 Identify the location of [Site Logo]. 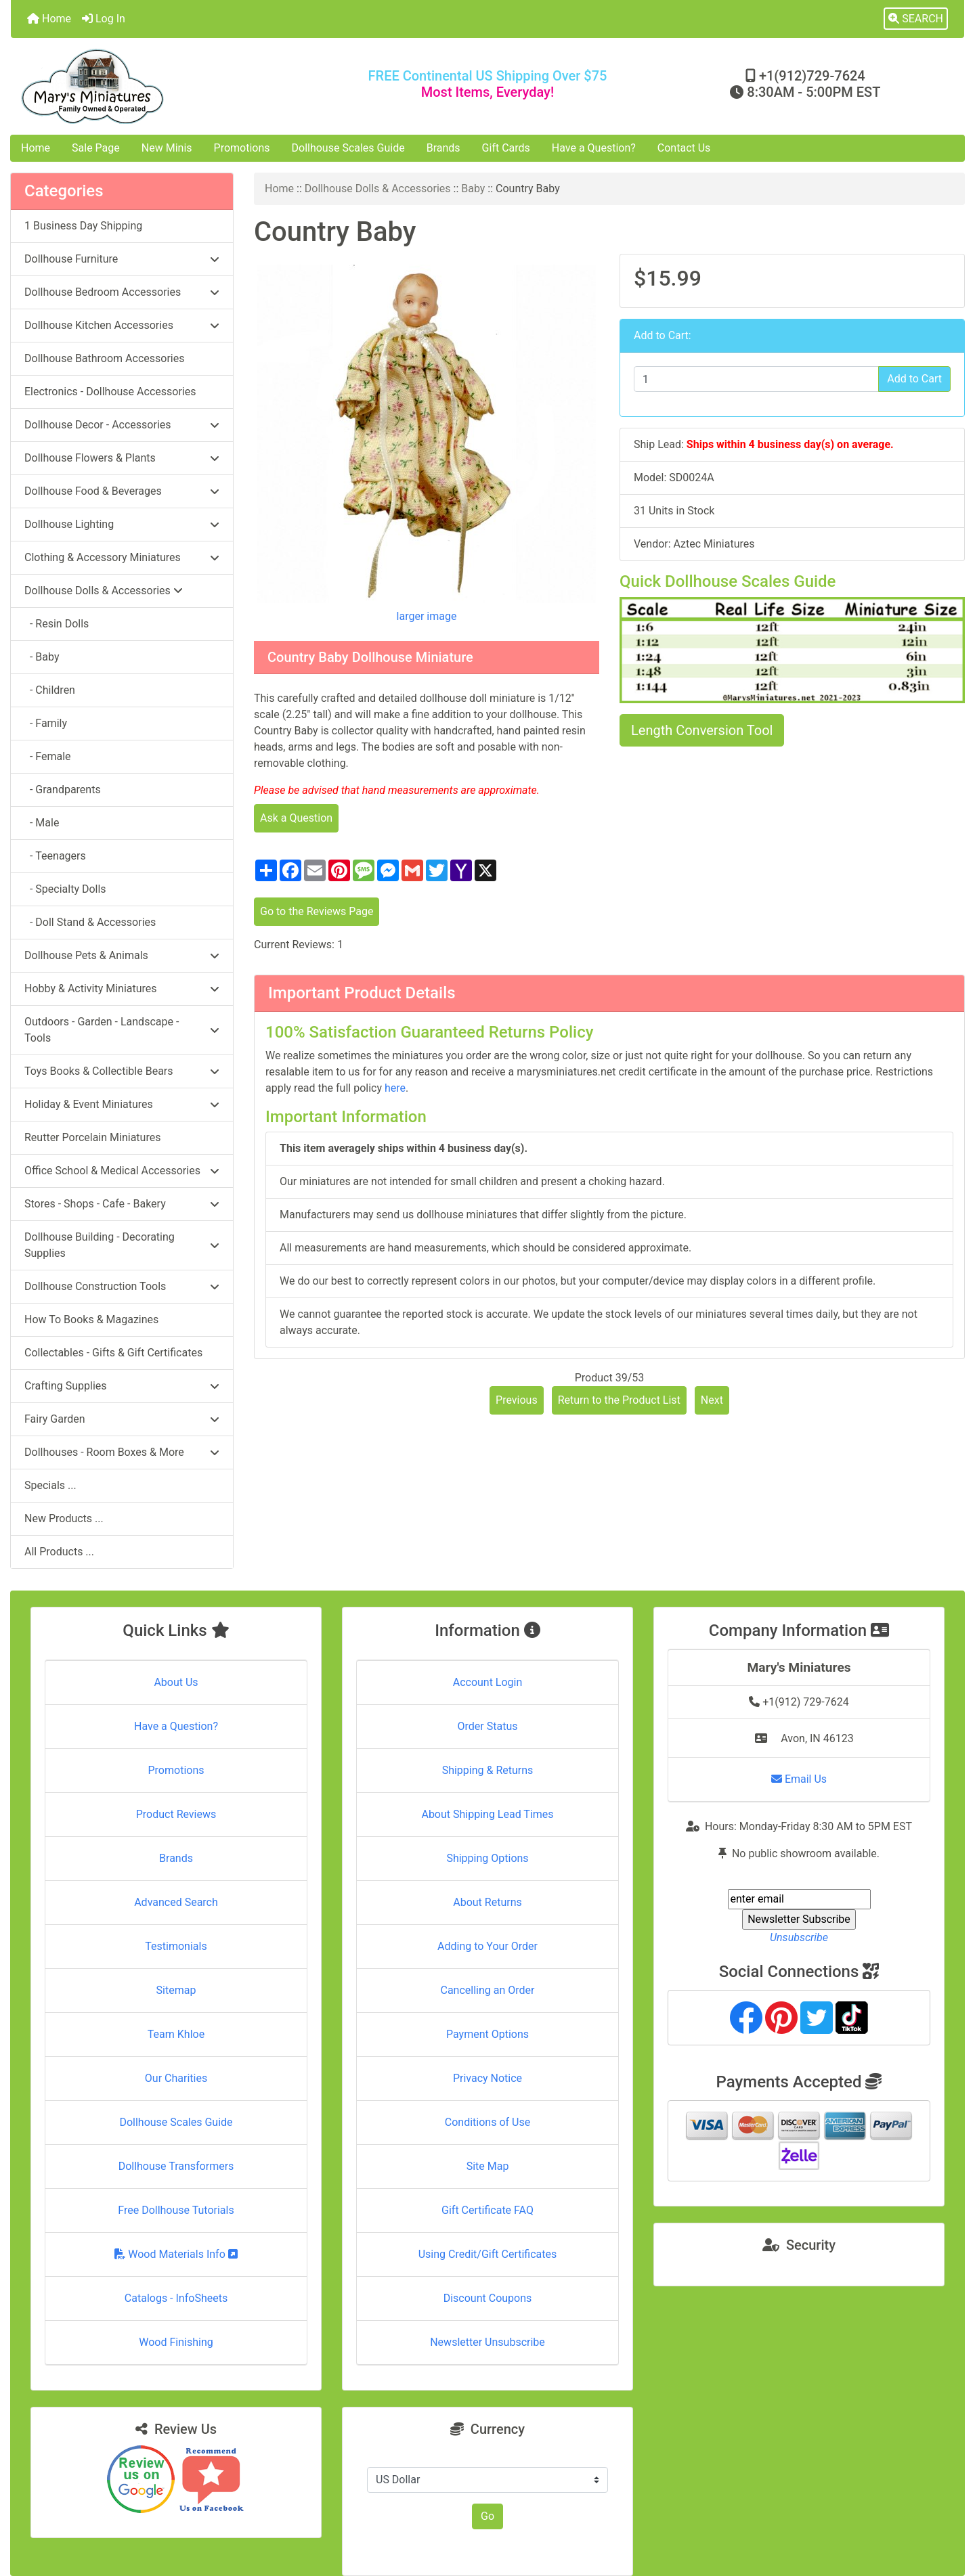
(169, 86).